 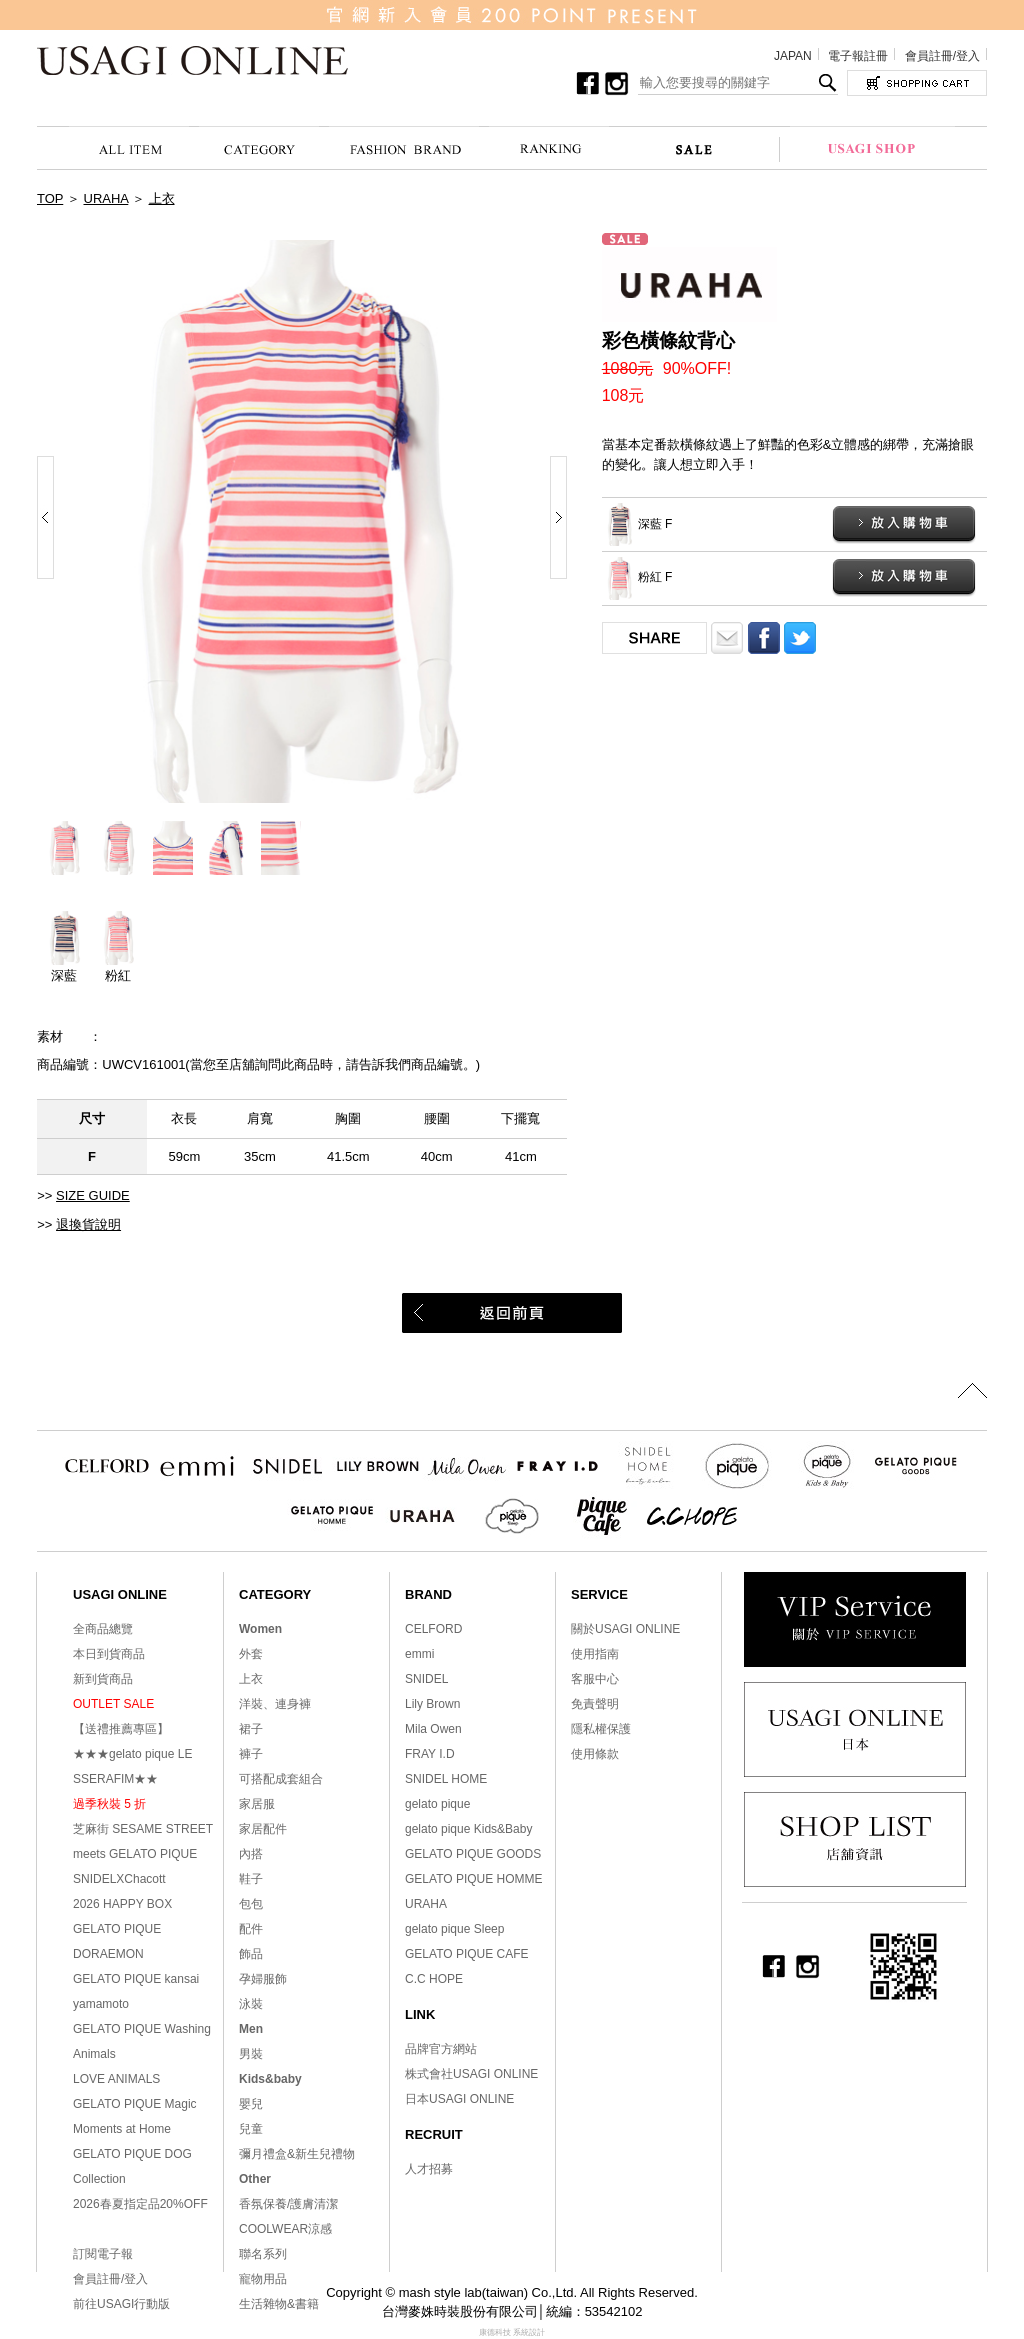 What do you see at coordinates (251, 1929) in the screenshot?
I see `配件` at bounding box center [251, 1929].